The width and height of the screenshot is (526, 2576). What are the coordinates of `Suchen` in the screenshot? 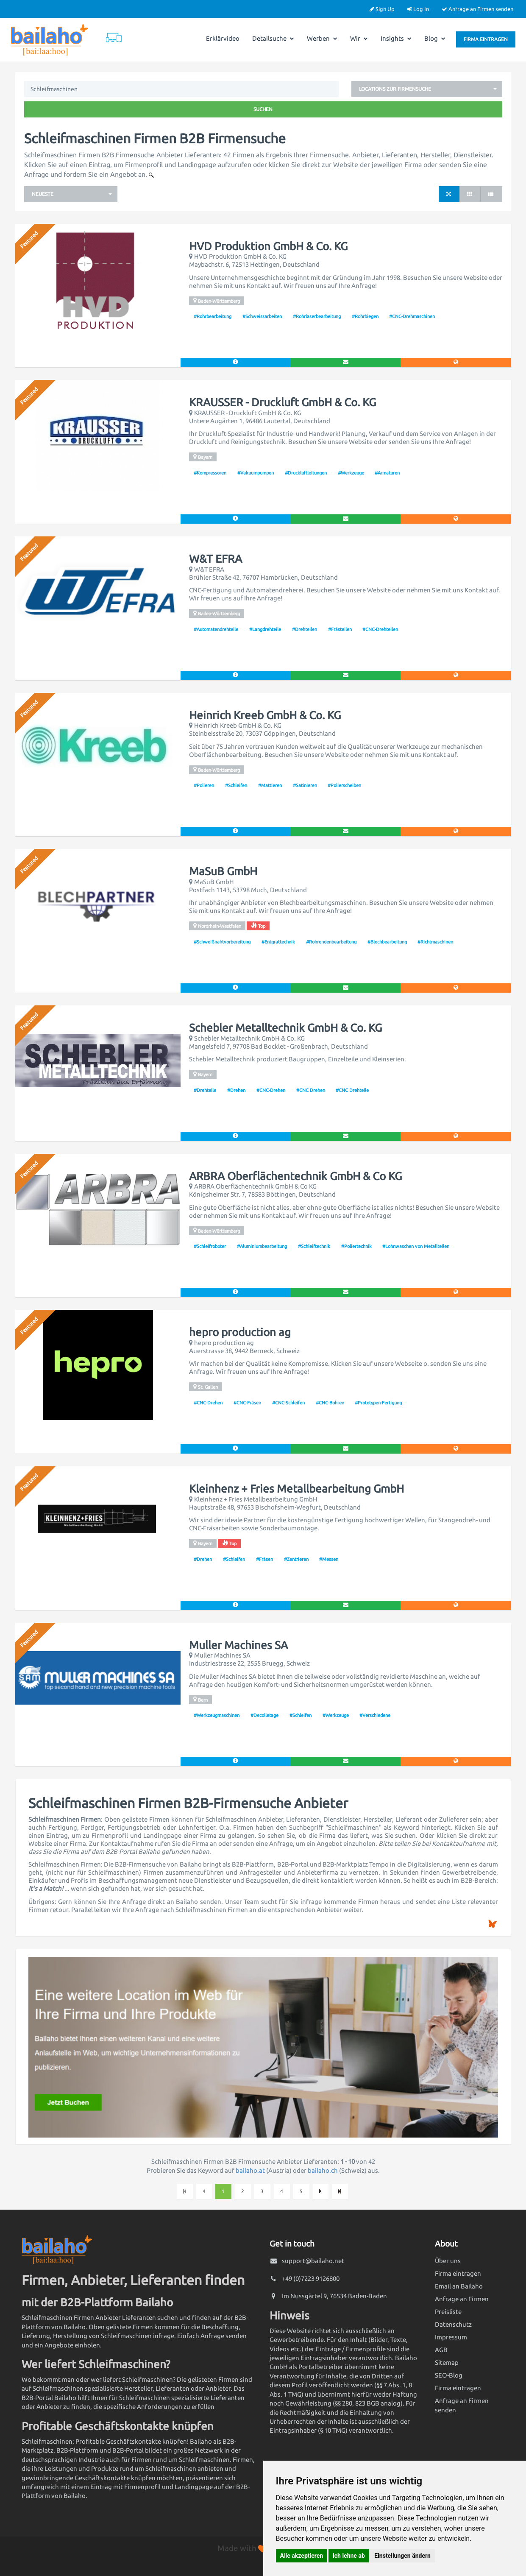 It's located at (263, 109).